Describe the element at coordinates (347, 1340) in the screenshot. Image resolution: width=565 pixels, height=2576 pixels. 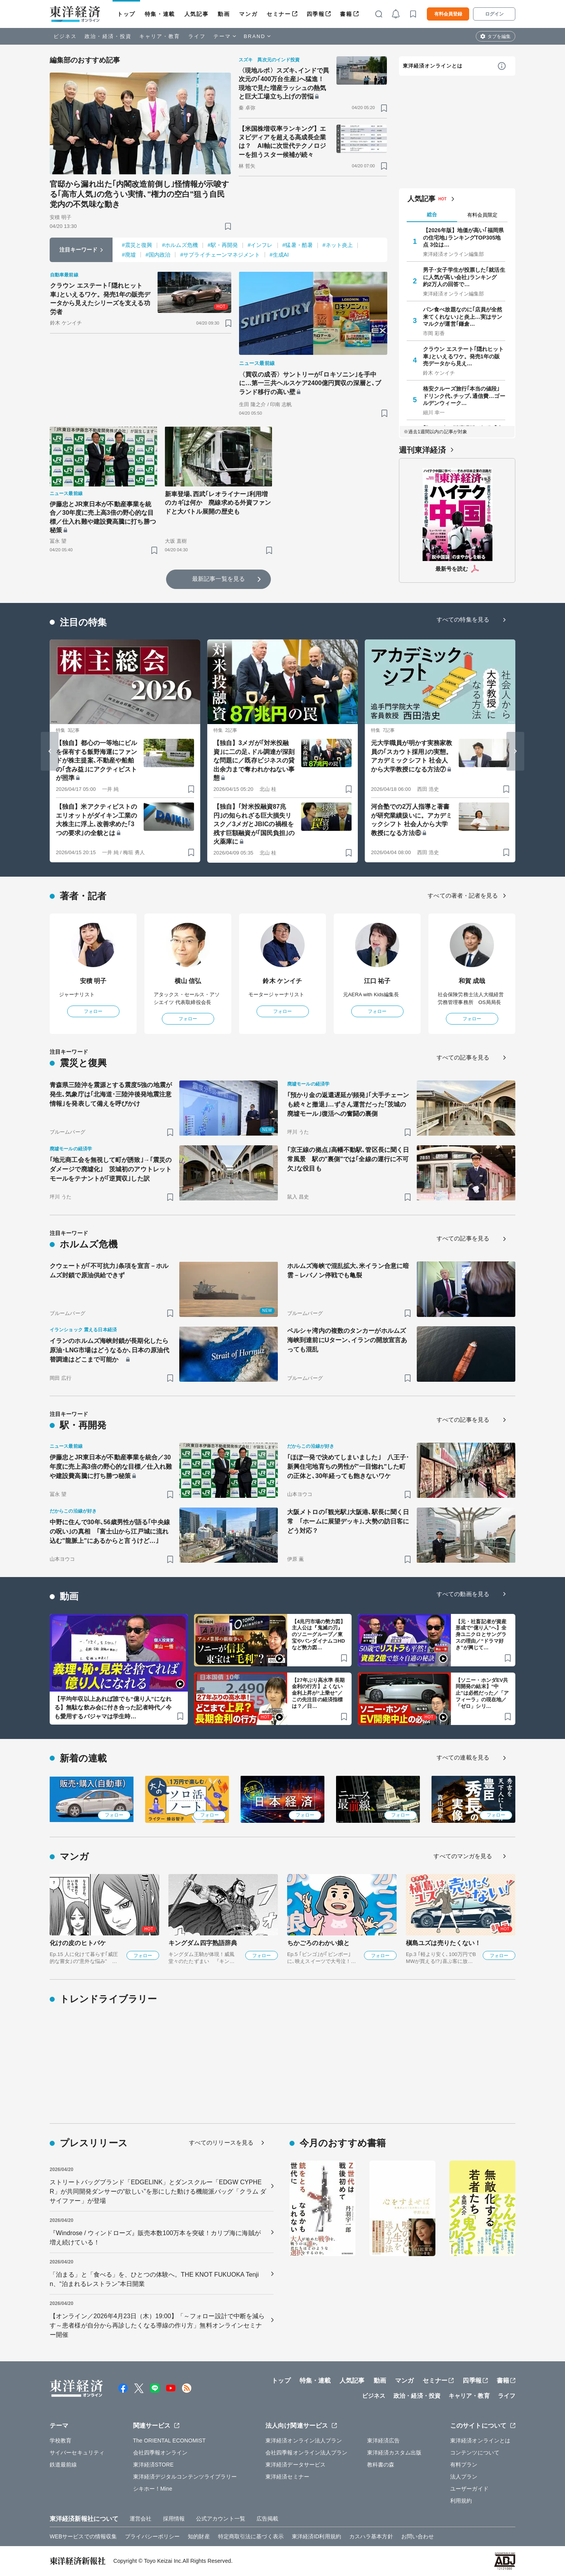
I see `ペルシャ湾内の複数のタンカーがホルムズ海峡到達前にUターン､イランの開放宣言あっても混乱` at that location.